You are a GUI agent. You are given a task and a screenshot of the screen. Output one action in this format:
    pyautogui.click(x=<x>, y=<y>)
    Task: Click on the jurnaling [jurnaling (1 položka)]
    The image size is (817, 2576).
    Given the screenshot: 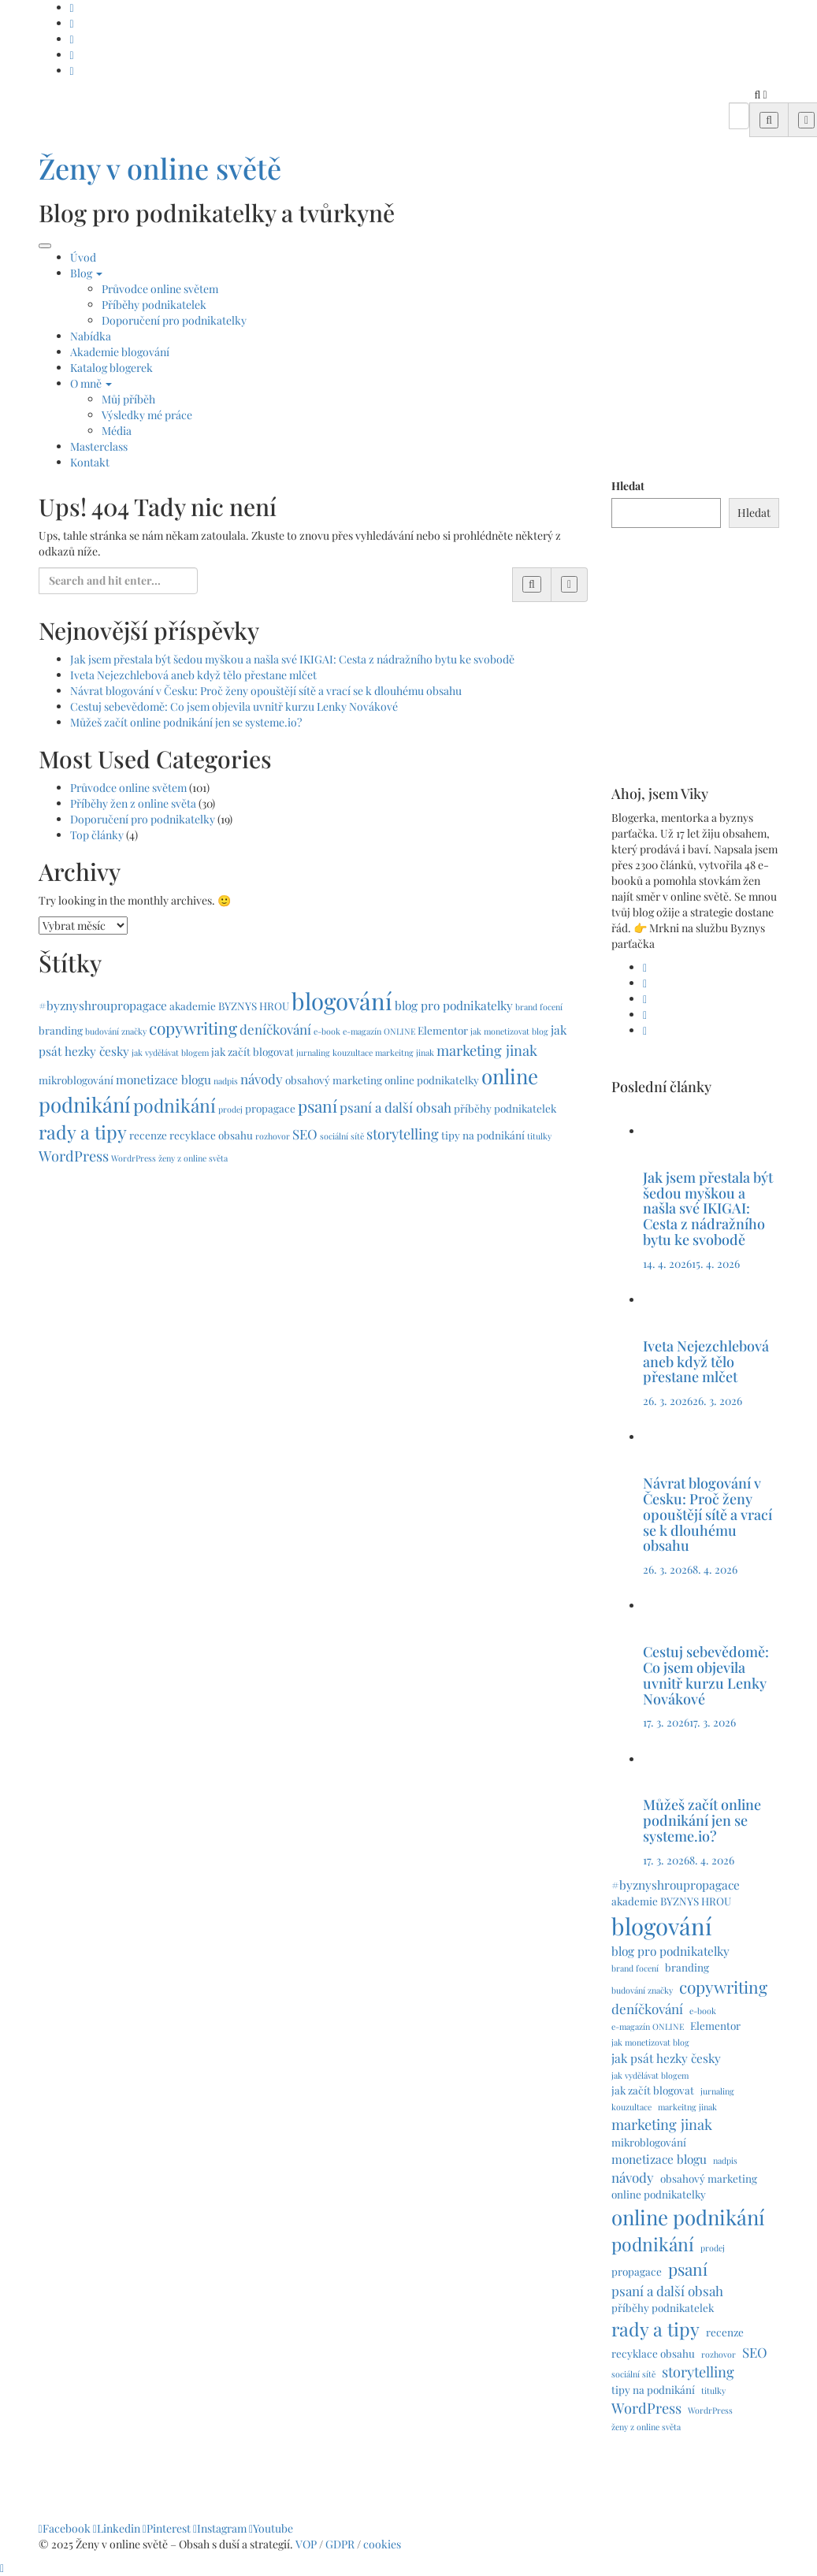 What is the action you would take?
    pyautogui.click(x=313, y=1052)
    